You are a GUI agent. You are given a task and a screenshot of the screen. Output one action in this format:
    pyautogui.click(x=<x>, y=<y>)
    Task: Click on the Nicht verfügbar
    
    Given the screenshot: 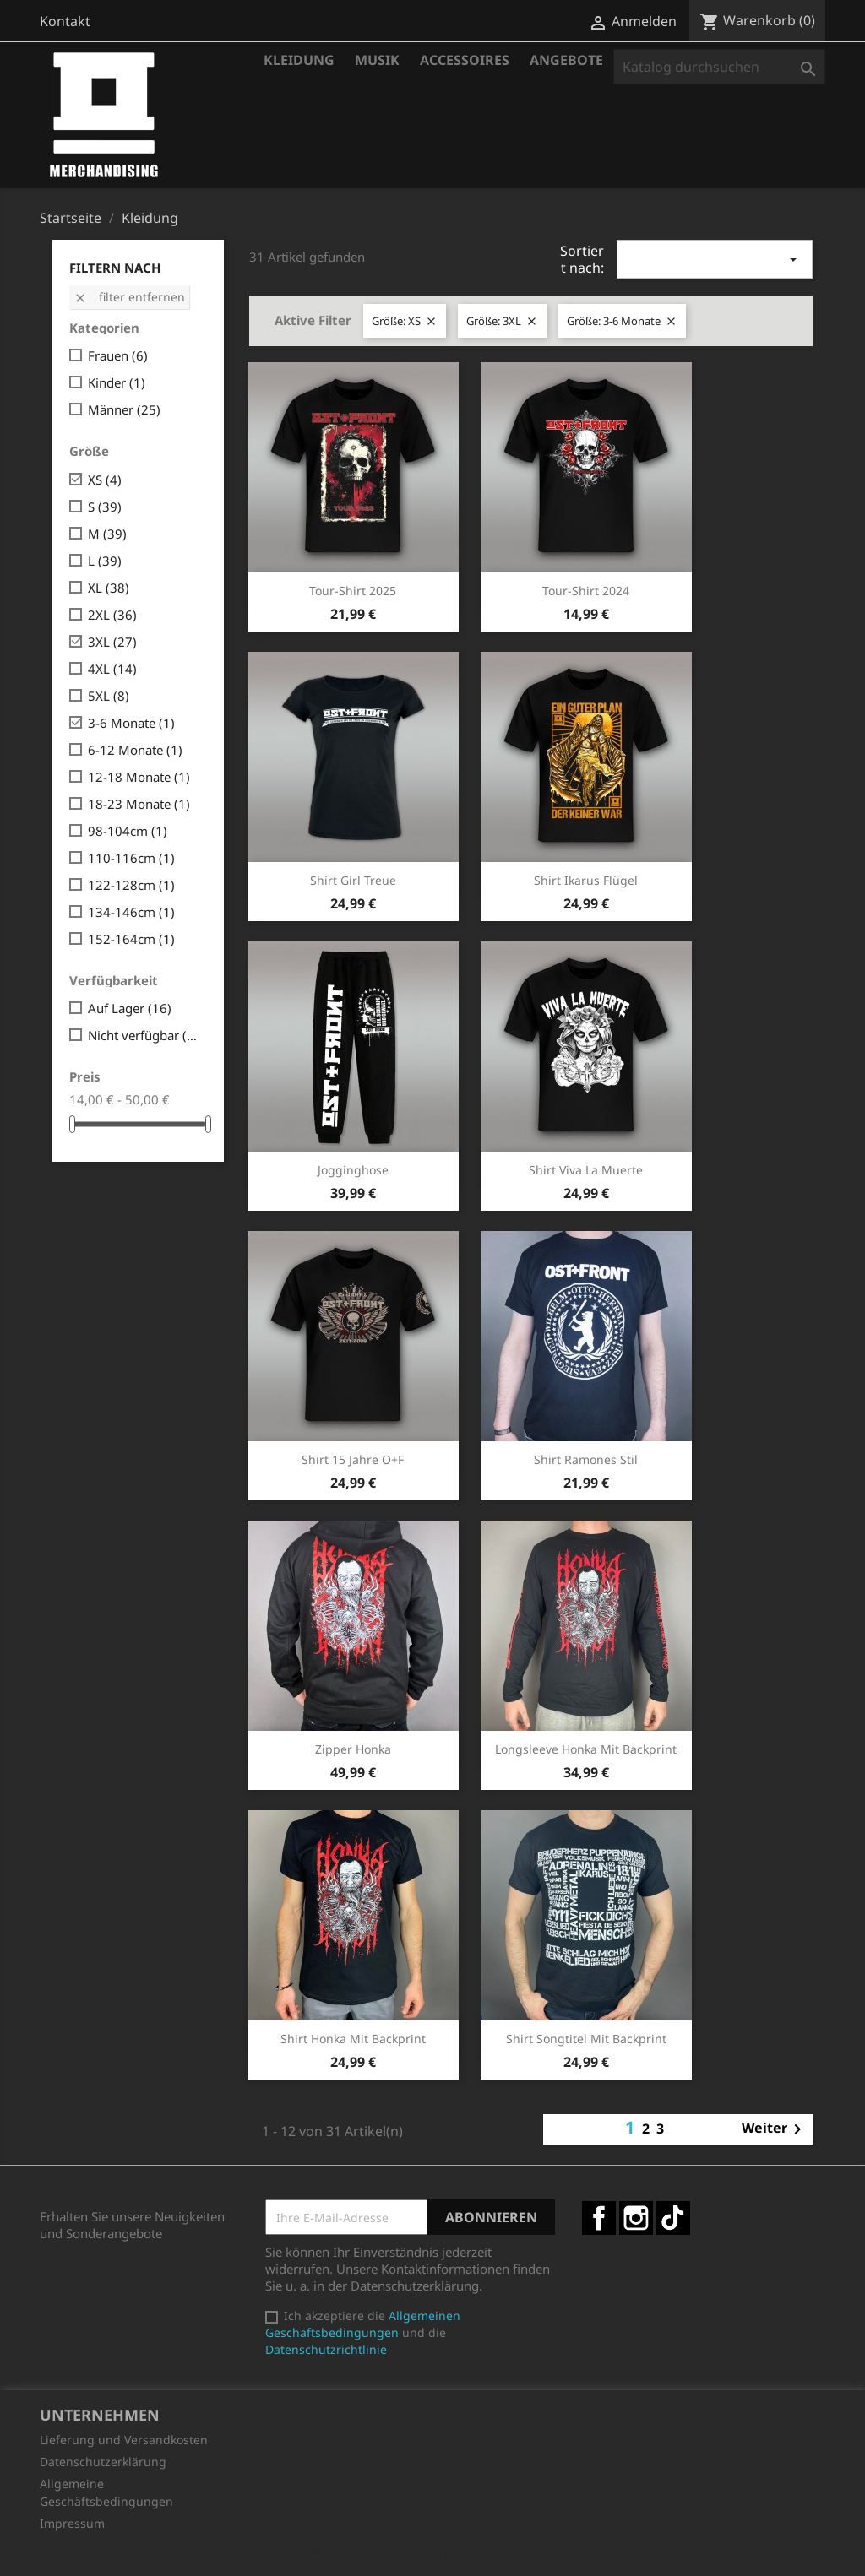 What is the action you would take?
    pyautogui.click(x=144, y=1035)
    